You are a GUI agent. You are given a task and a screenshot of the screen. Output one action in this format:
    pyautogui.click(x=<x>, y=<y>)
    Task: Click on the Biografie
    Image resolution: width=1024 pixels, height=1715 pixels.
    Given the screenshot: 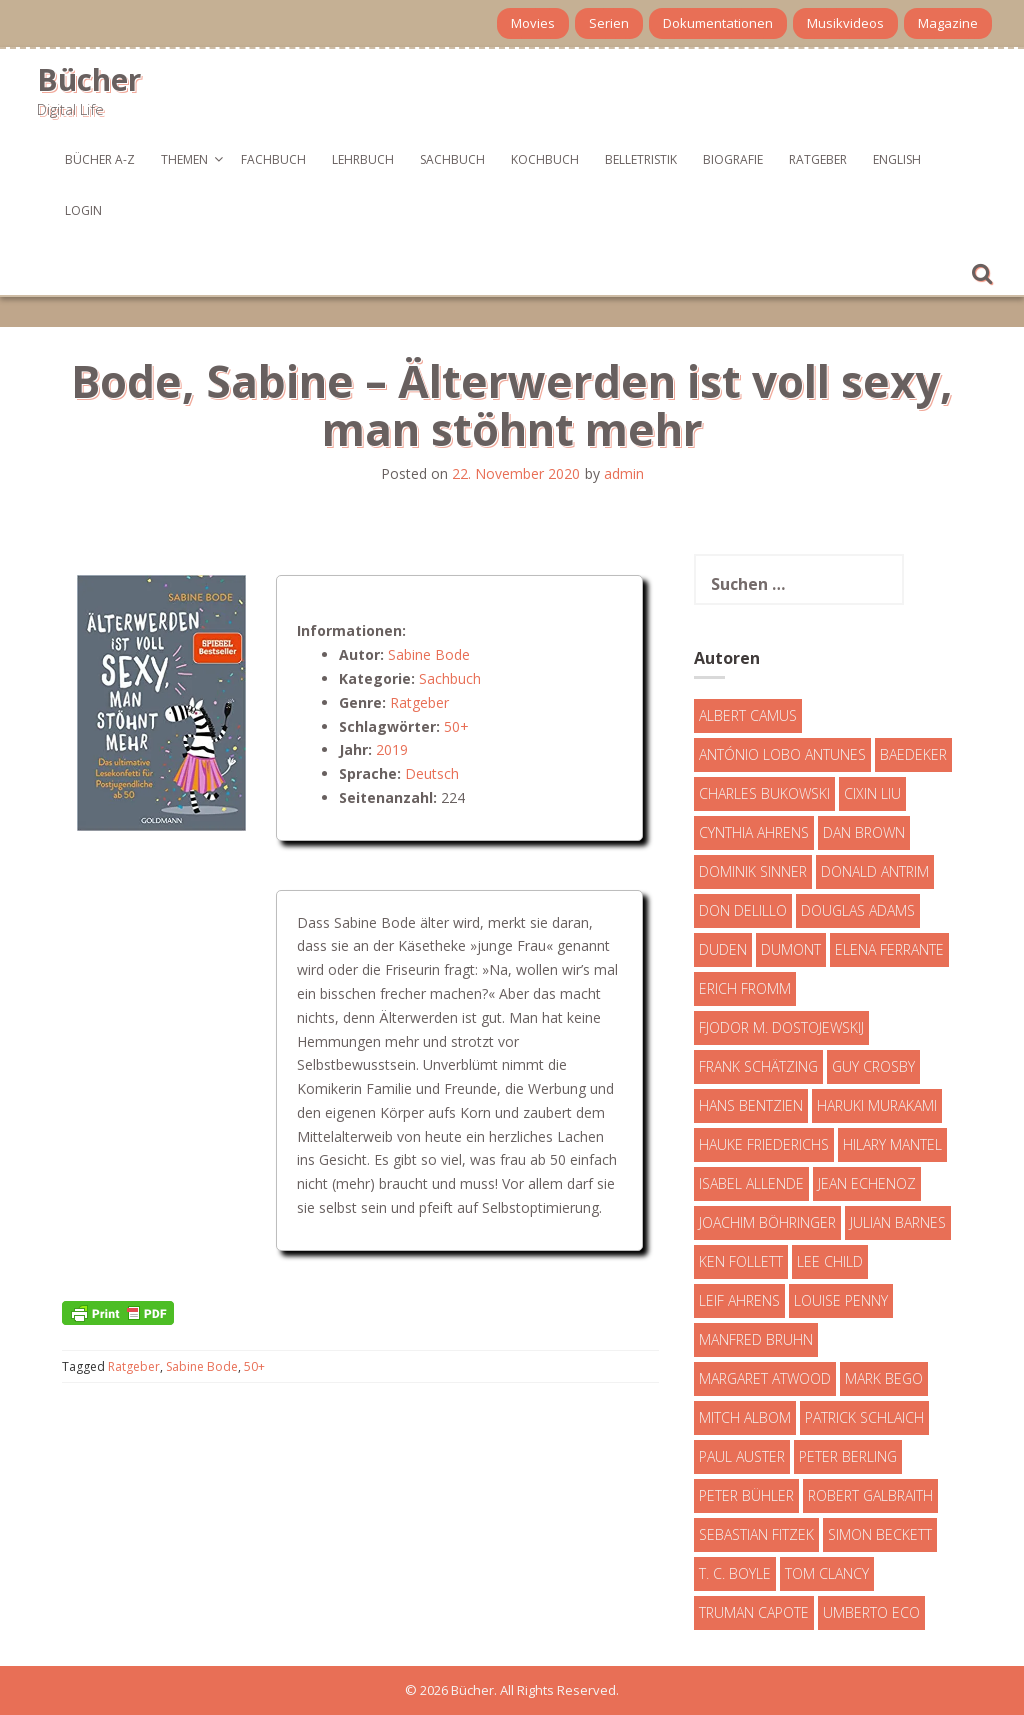 What is the action you would take?
    pyautogui.click(x=733, y=159)
    